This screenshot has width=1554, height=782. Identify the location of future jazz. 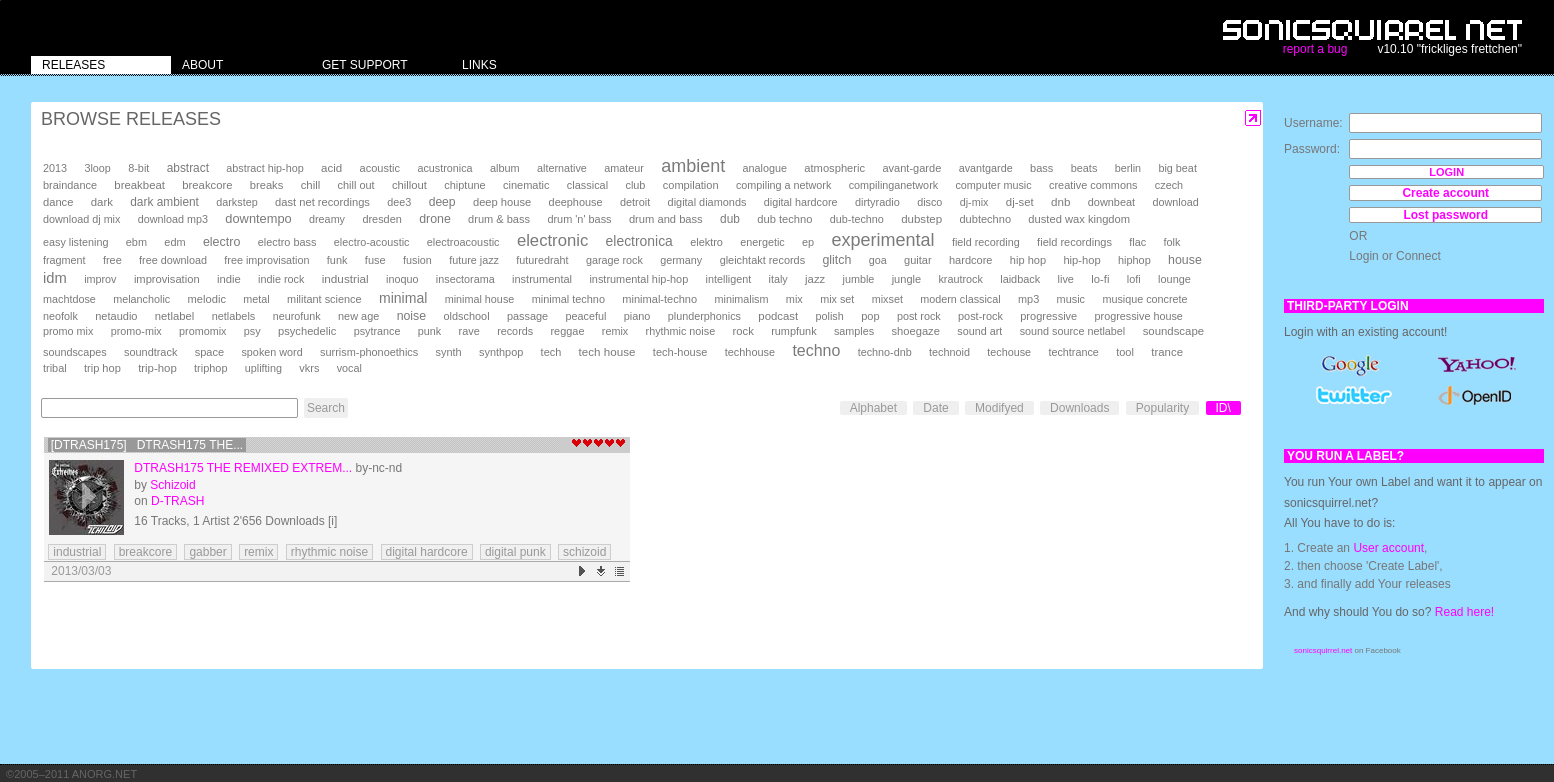
(474, 260).